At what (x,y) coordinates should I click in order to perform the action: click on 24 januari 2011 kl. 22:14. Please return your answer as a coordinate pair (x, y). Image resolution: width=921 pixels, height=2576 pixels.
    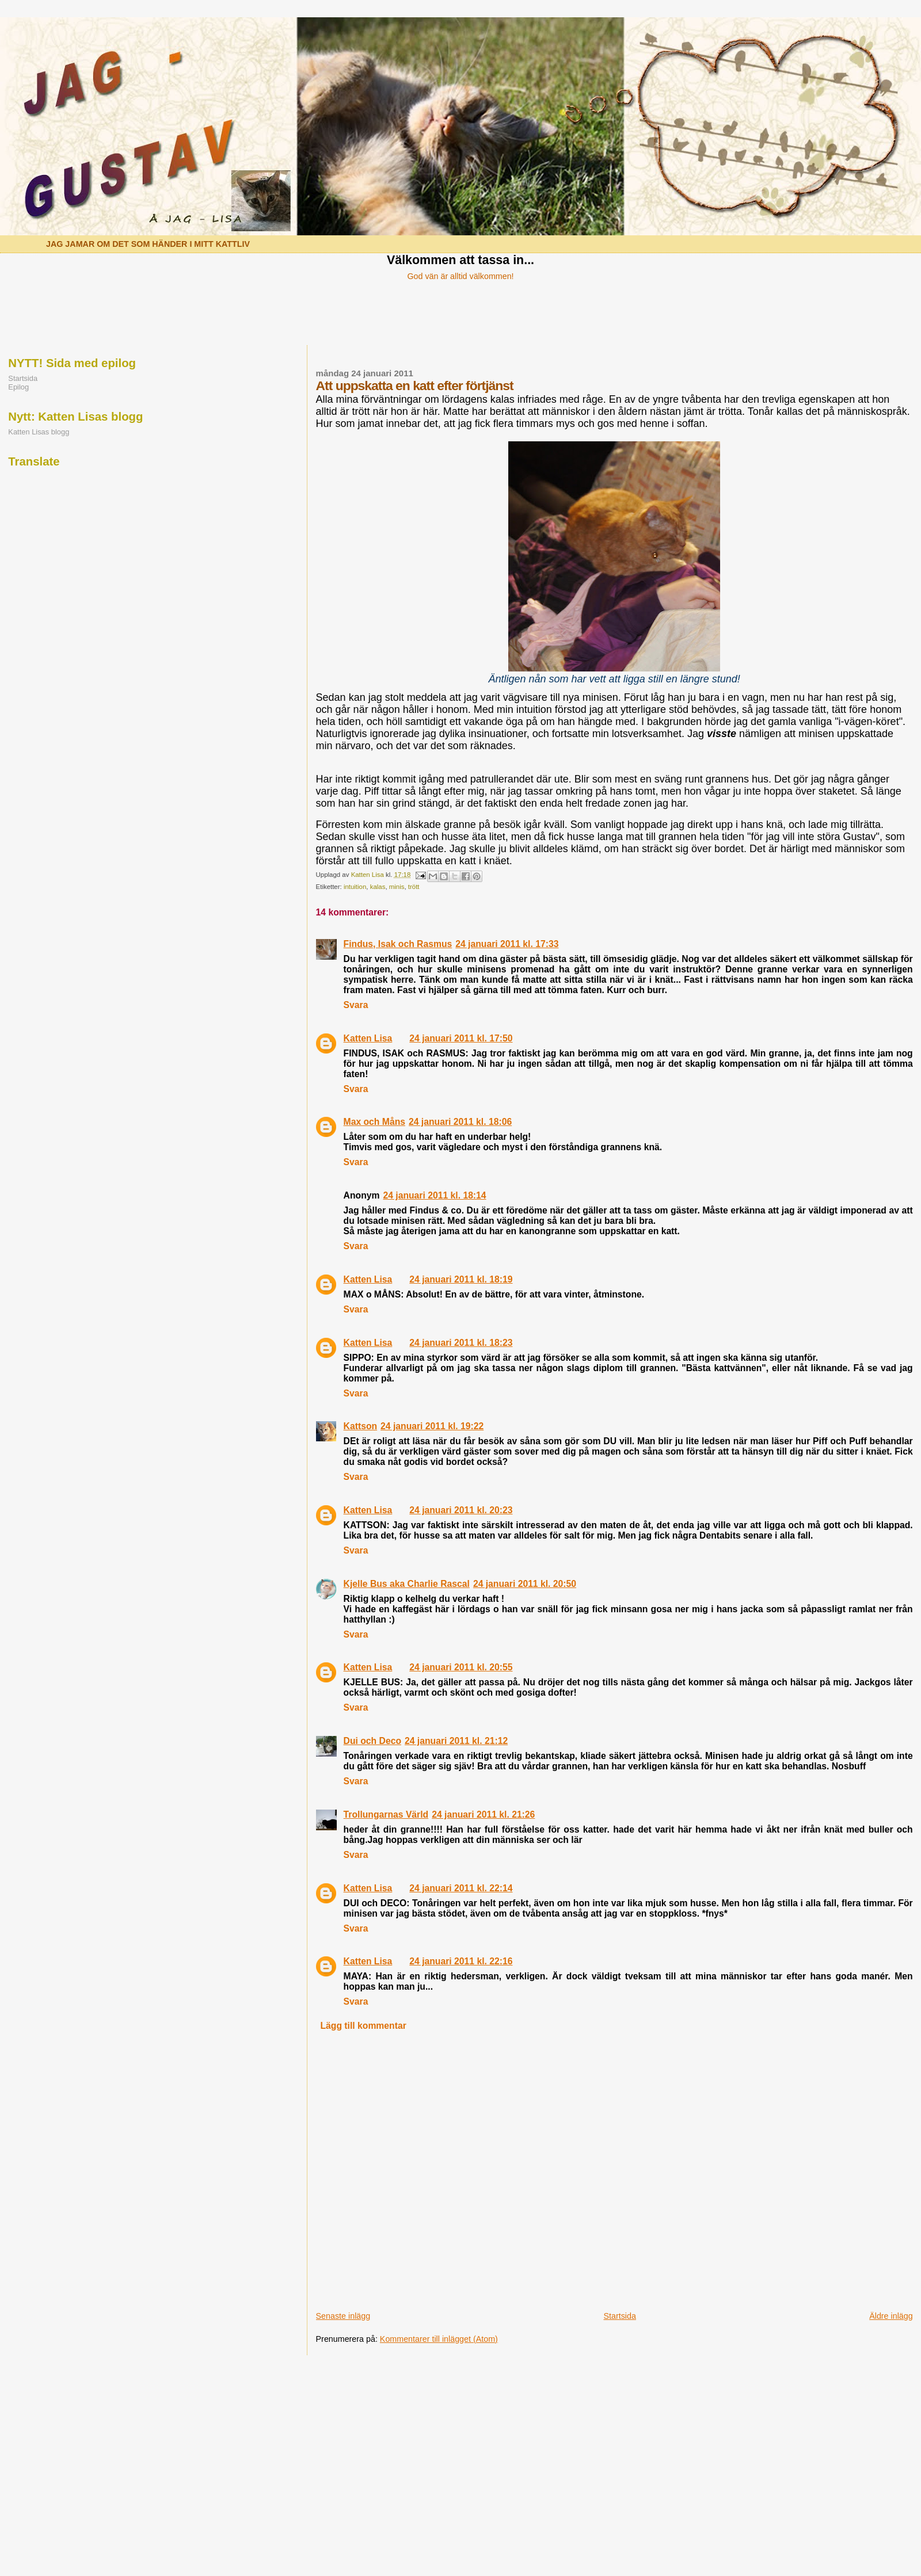
    Looking at the image, I should click on (460, 1888).